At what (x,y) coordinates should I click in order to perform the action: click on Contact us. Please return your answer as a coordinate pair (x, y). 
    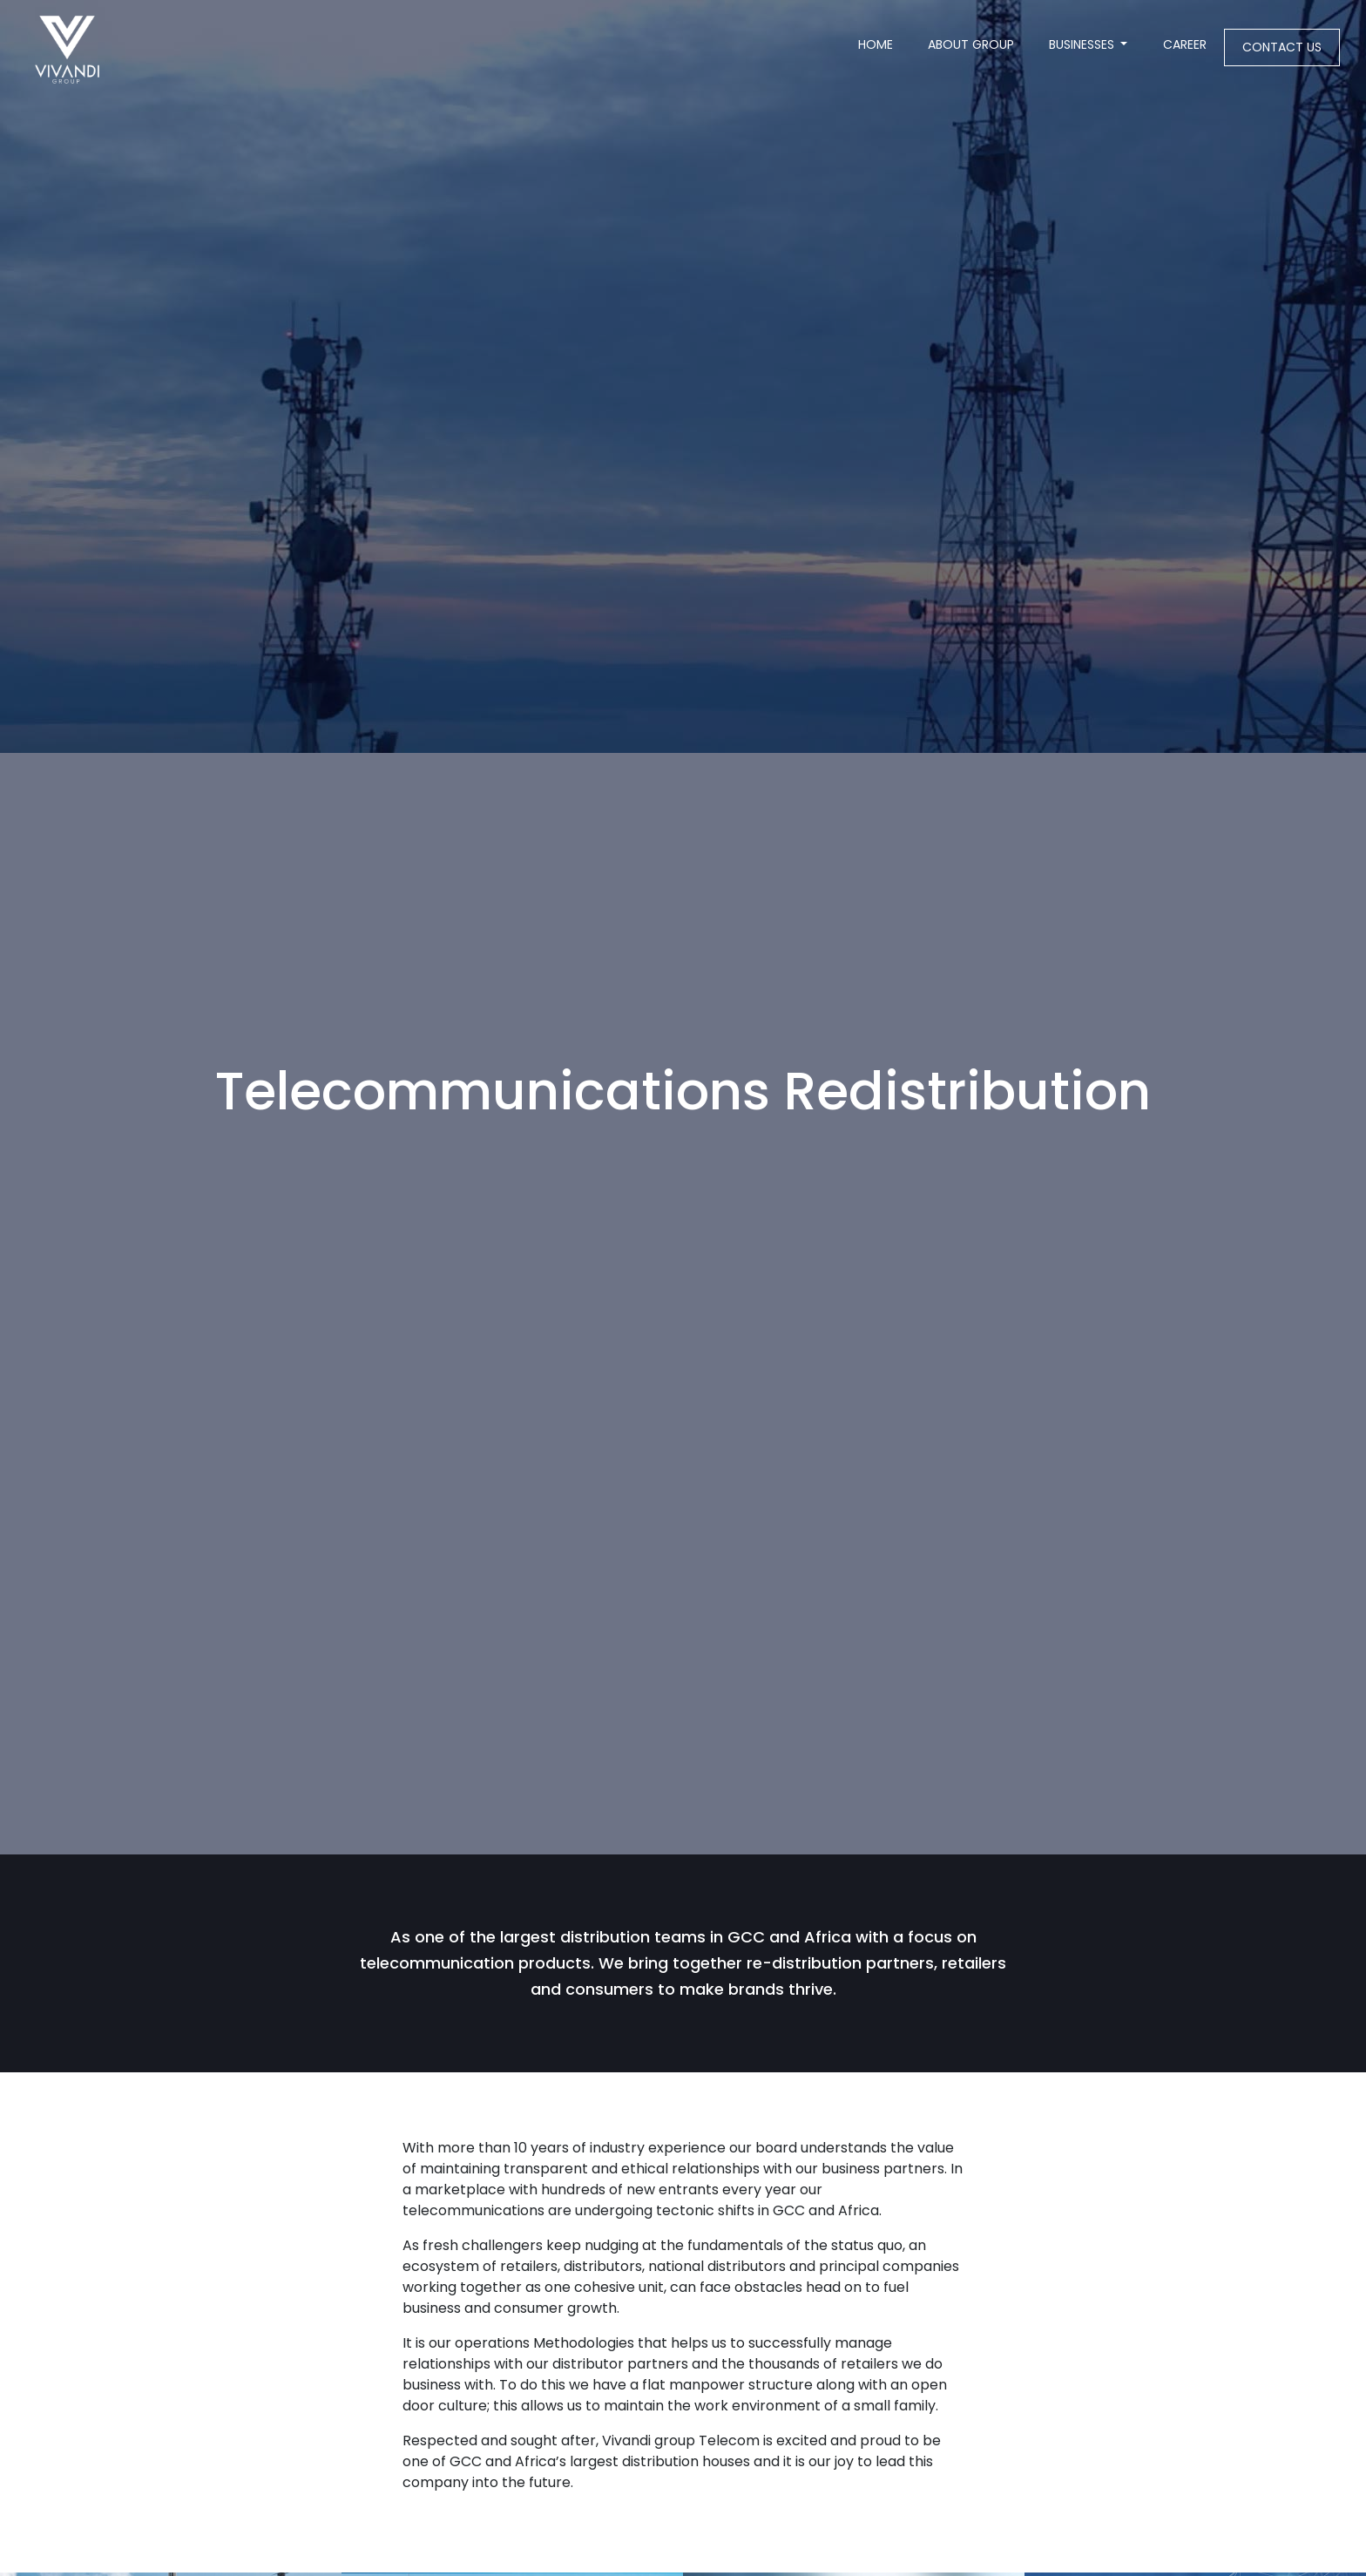
    Looking at the image, I should click on (1282, 47).